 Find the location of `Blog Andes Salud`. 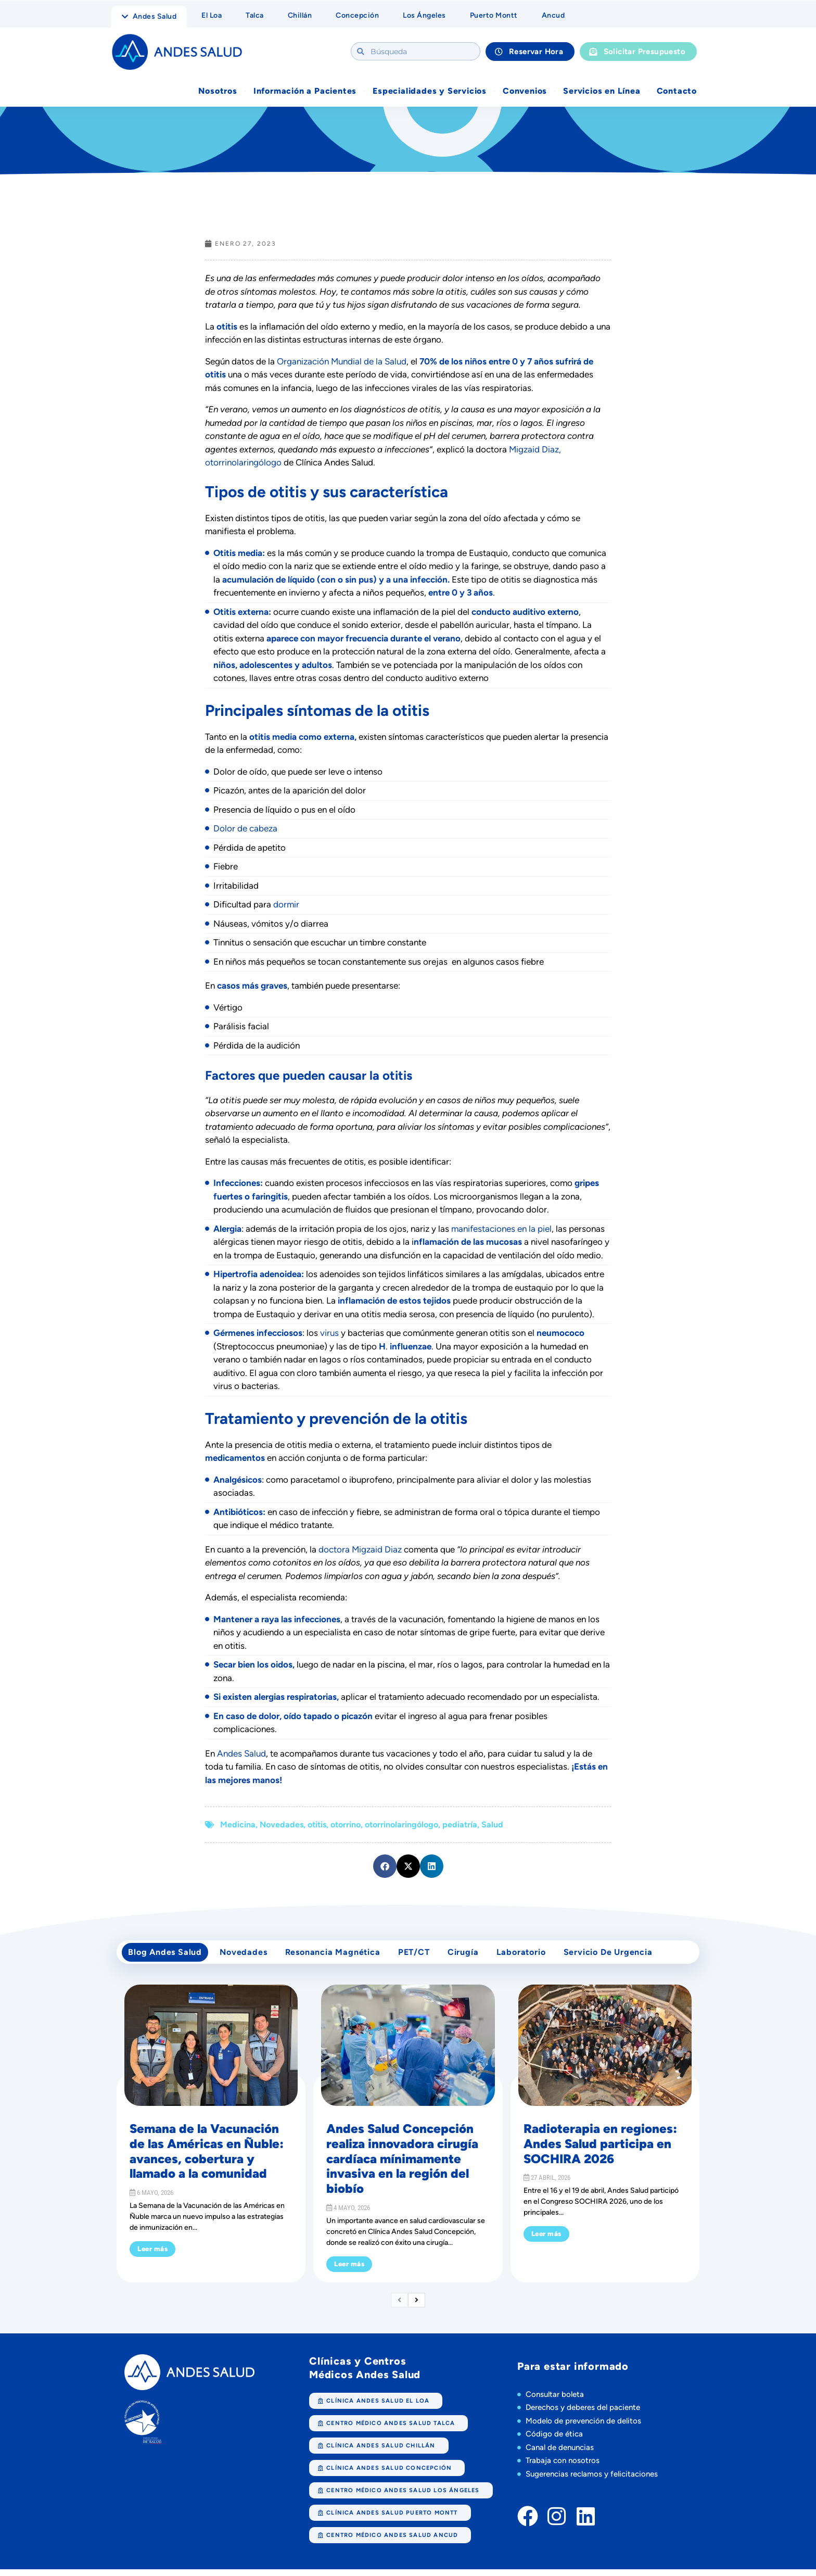

Blog Andes Salud is located at coordinates (166, 1956).